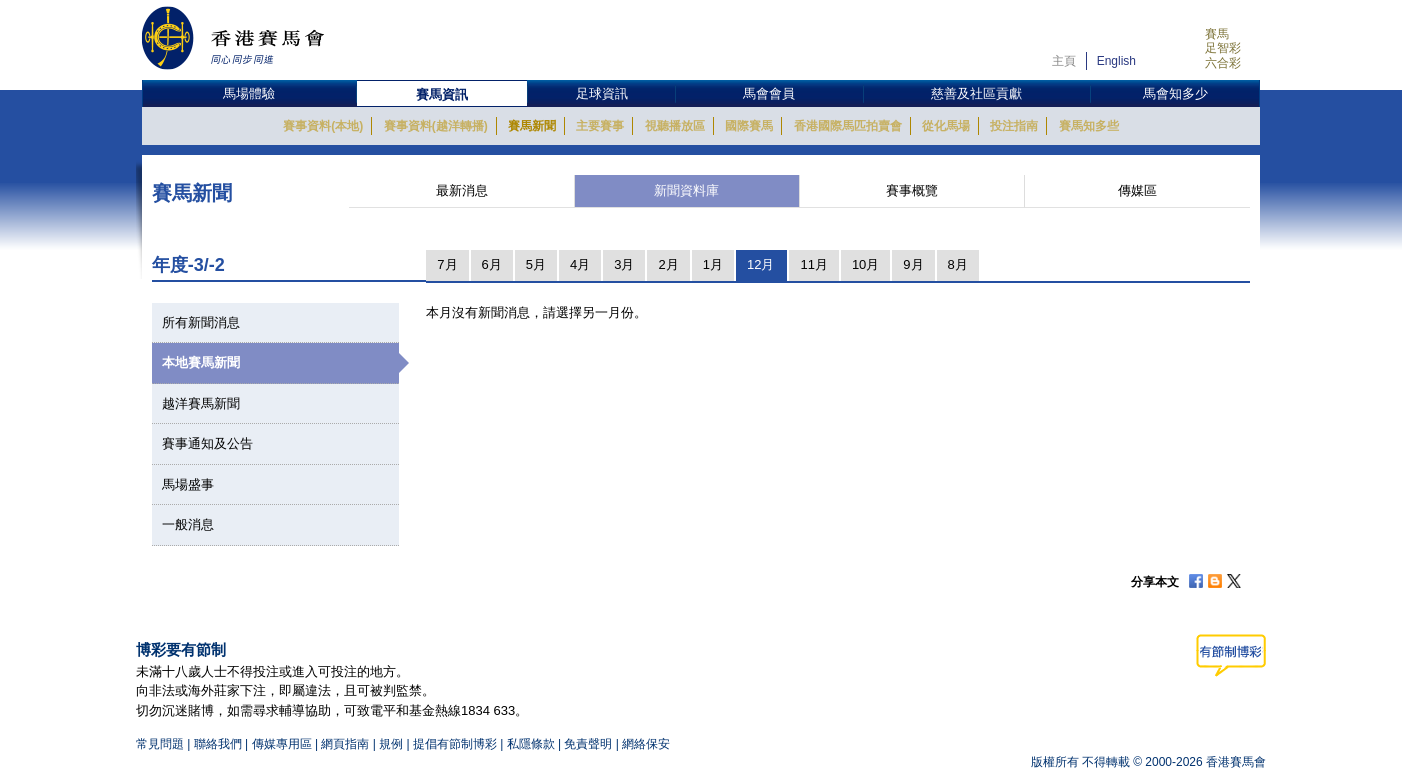 The width and height of the screenshot is (1402, 781). I want to click on 3月, so click(624, 264).